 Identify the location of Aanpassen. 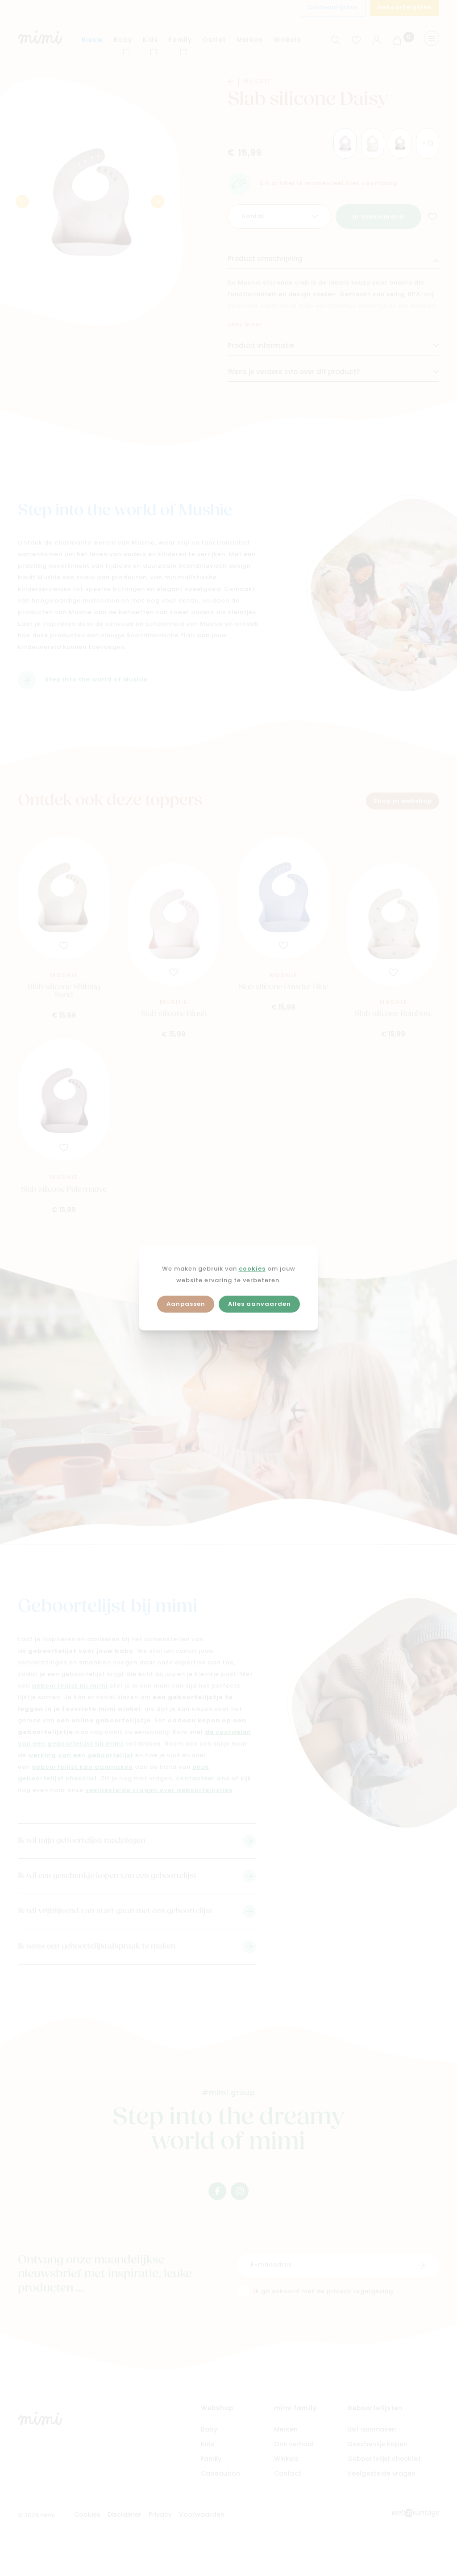
(185, 1304).